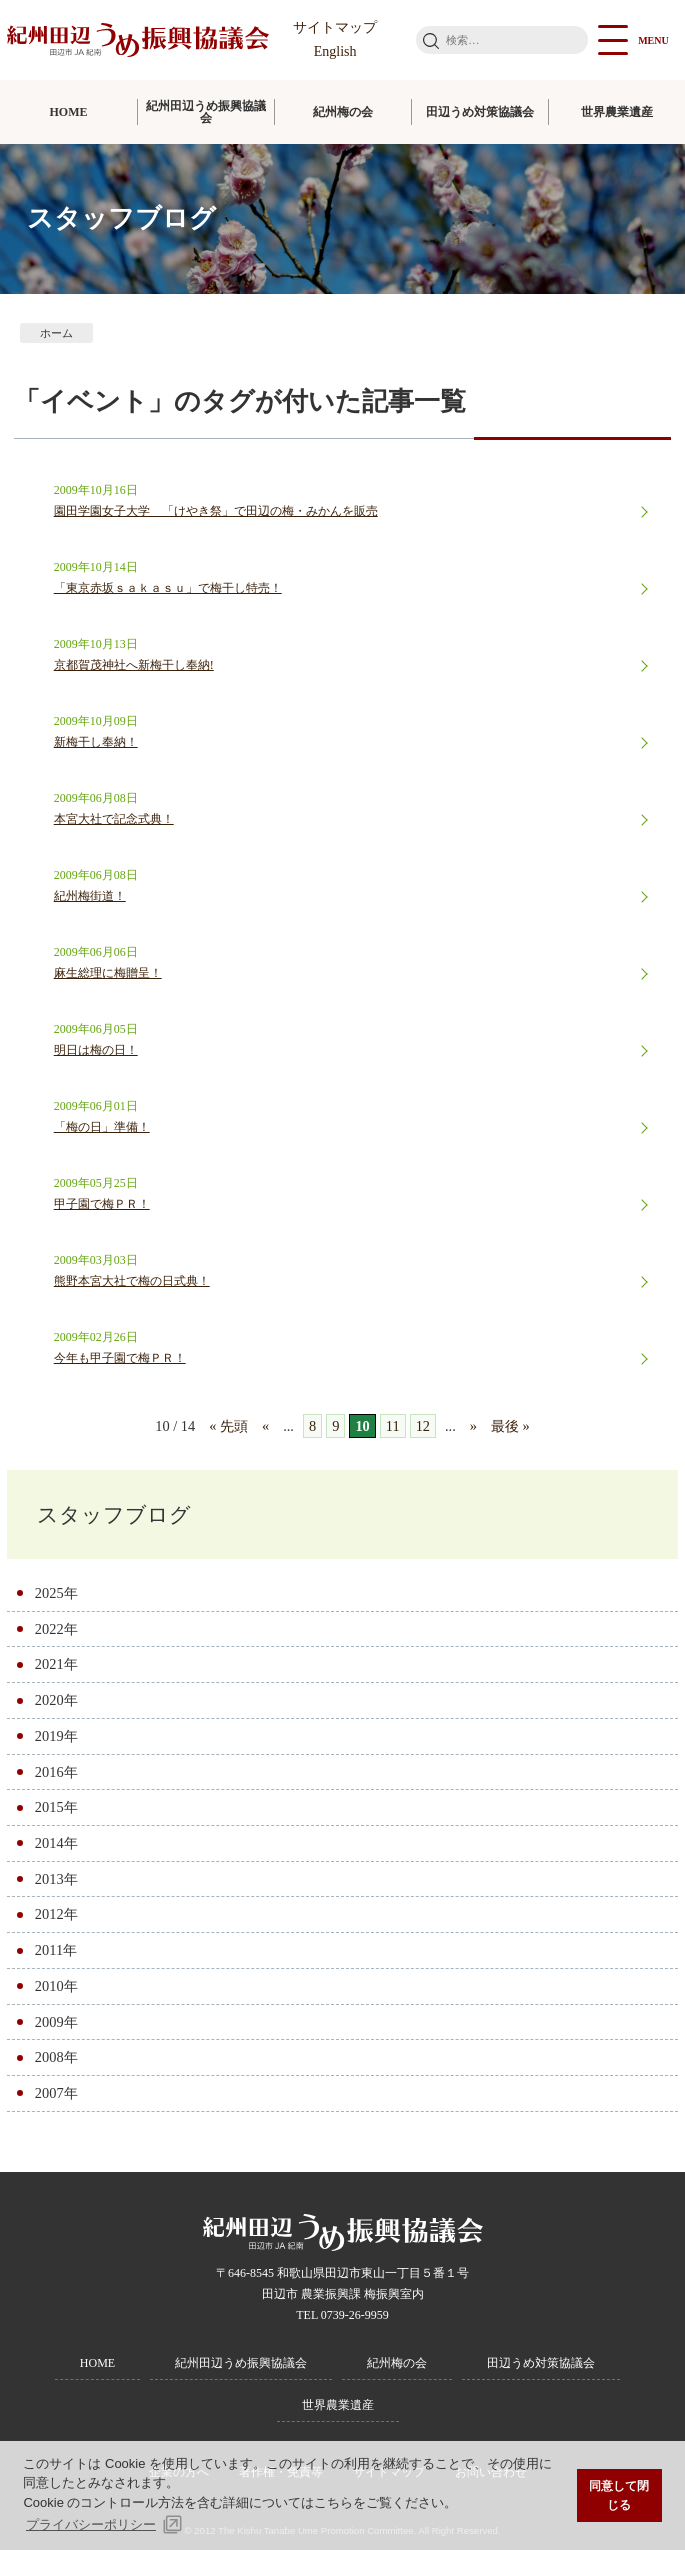  Describe the element at coordinates (168, 588) in the screenshot. I see `「東京赤坂ｓａｋａｓｕ」で梅干し特売！` at that location.